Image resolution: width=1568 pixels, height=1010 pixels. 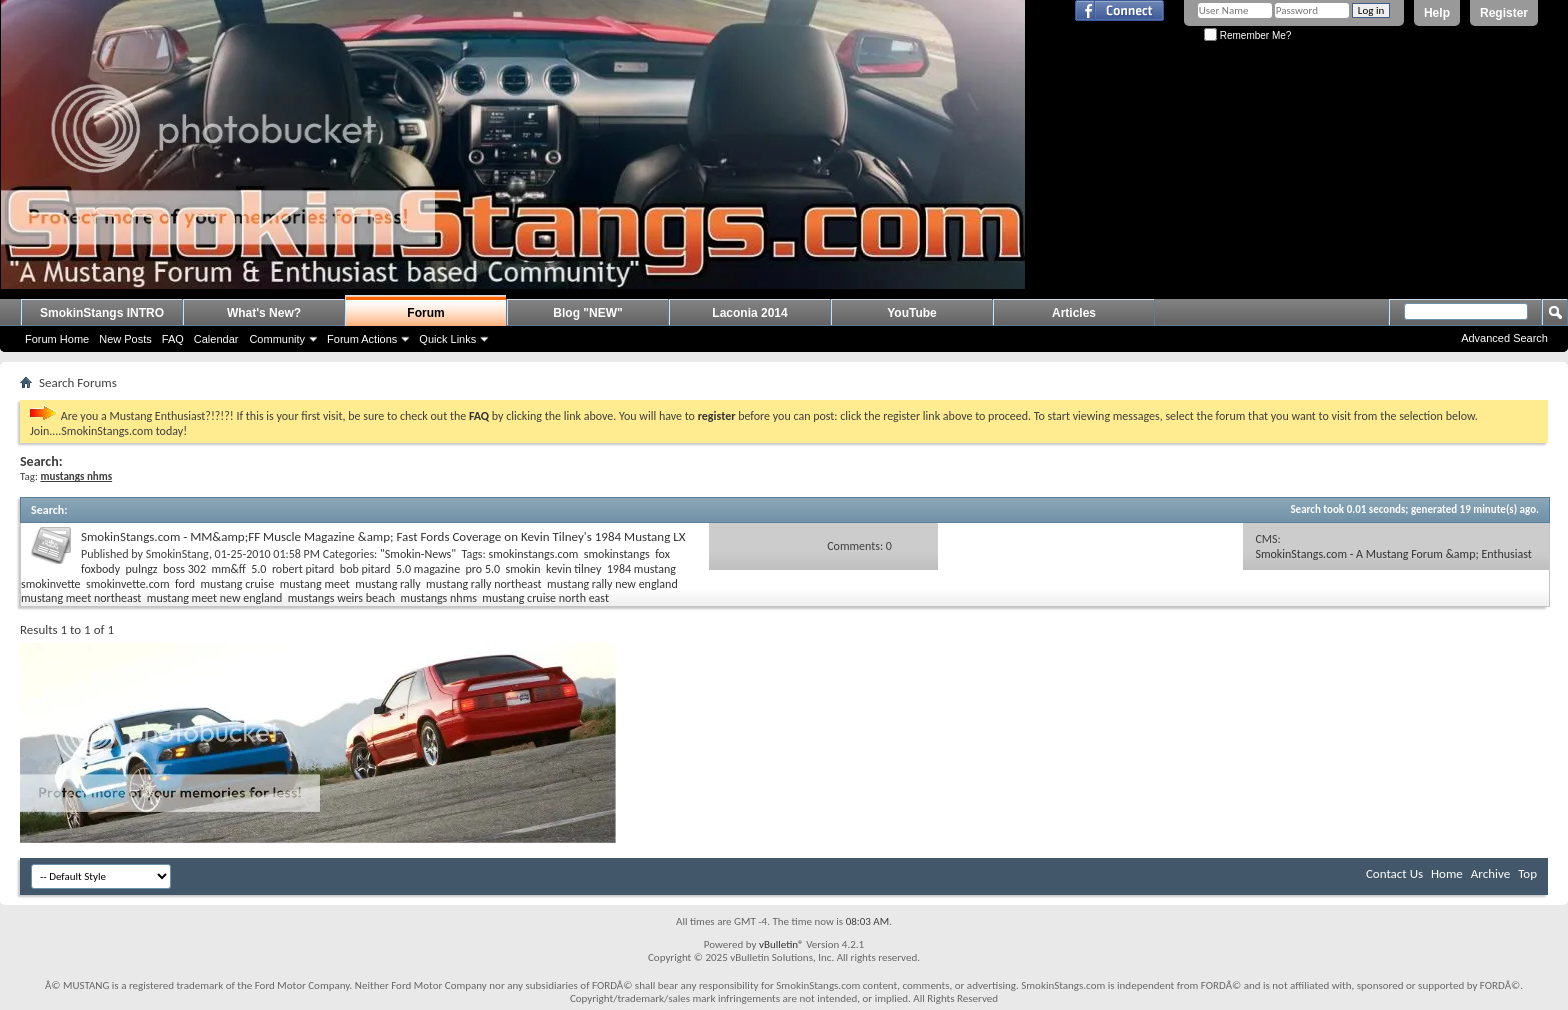 What do you see at coordinates (214, 598) in the screenshot?
I see `mustang meet new england` at bounding box center [214, 598].